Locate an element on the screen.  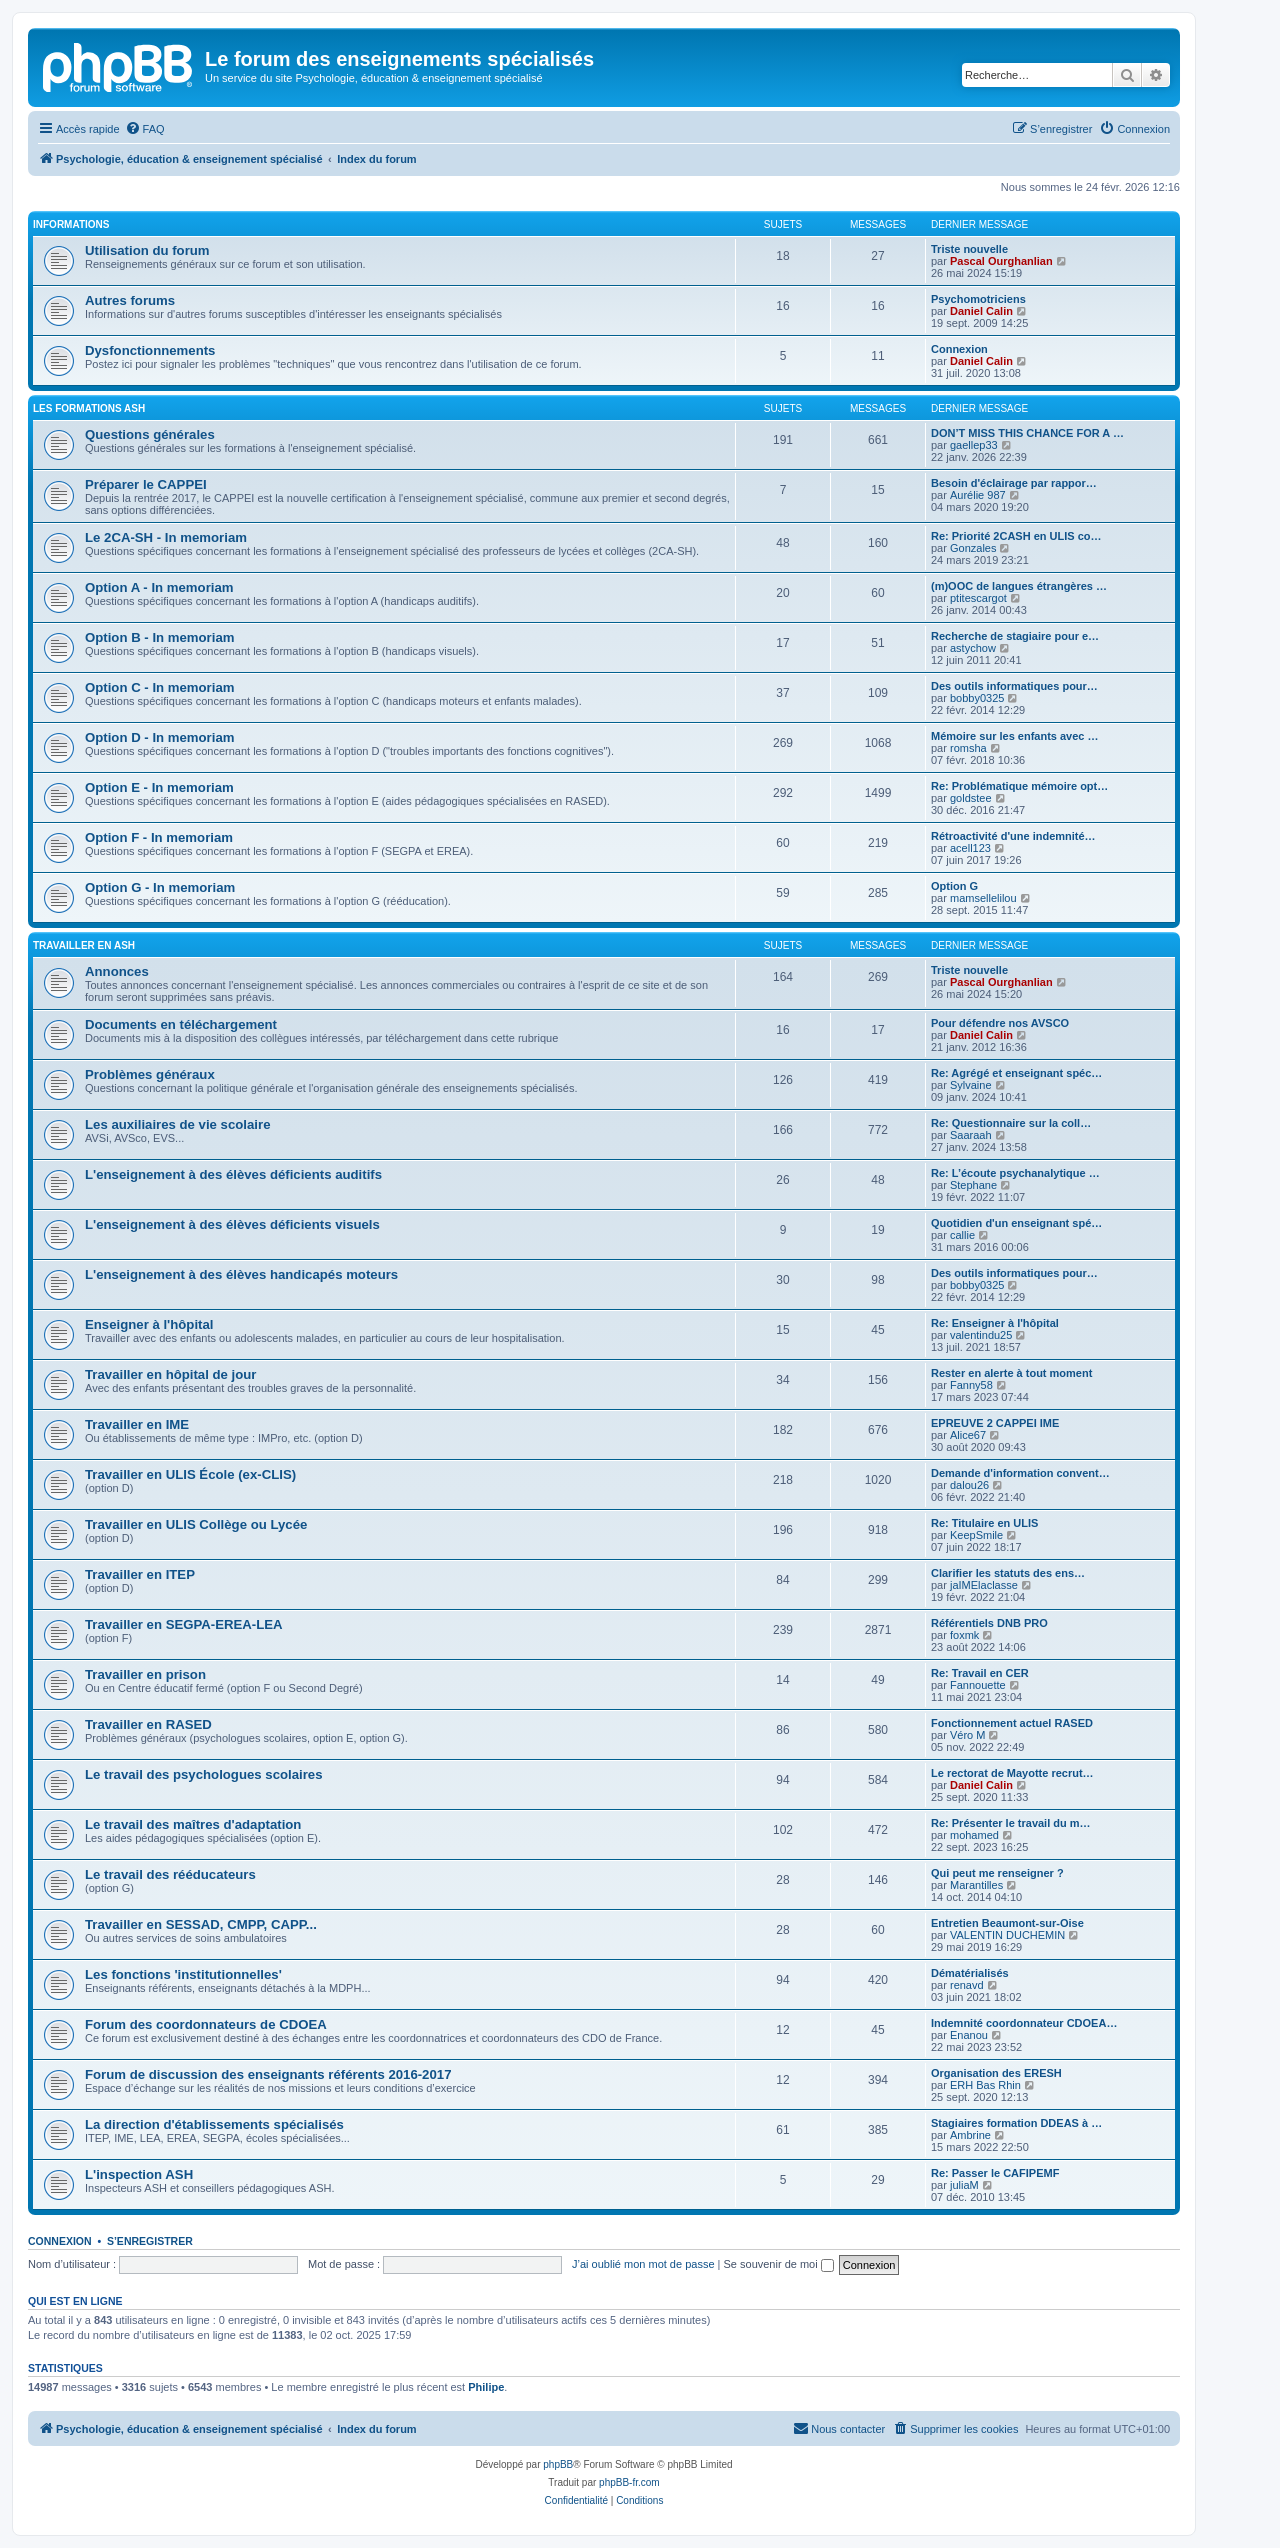
Option G is located at coordinates (954, 886).